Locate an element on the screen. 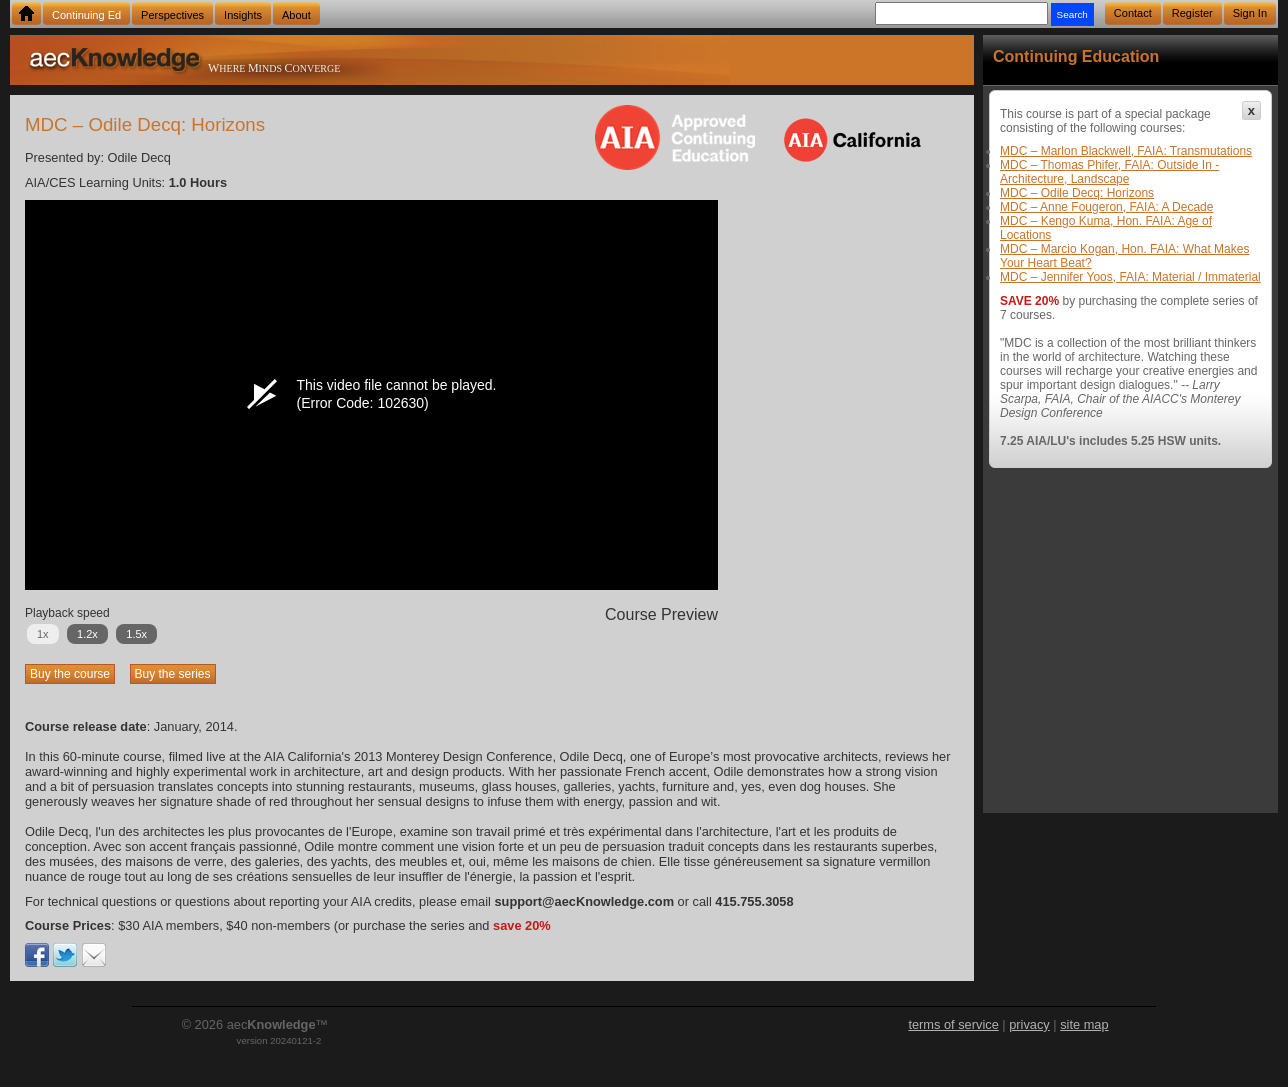  Register is located at coordinates (1192, 13).